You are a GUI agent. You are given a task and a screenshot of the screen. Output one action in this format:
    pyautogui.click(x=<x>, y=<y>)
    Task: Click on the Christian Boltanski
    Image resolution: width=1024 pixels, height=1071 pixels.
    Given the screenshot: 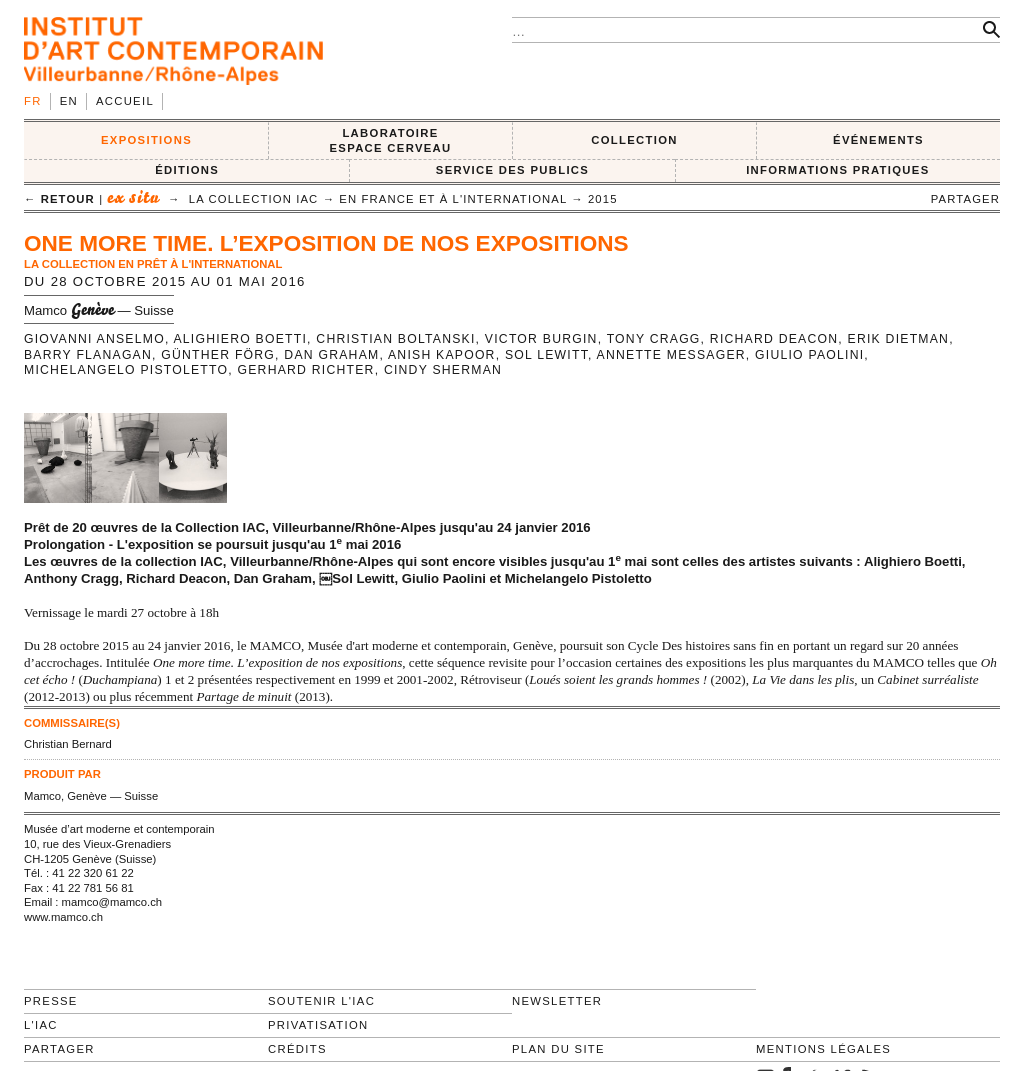 What is the action you would take?
    pyautogui.click(x=395, y=339)
    